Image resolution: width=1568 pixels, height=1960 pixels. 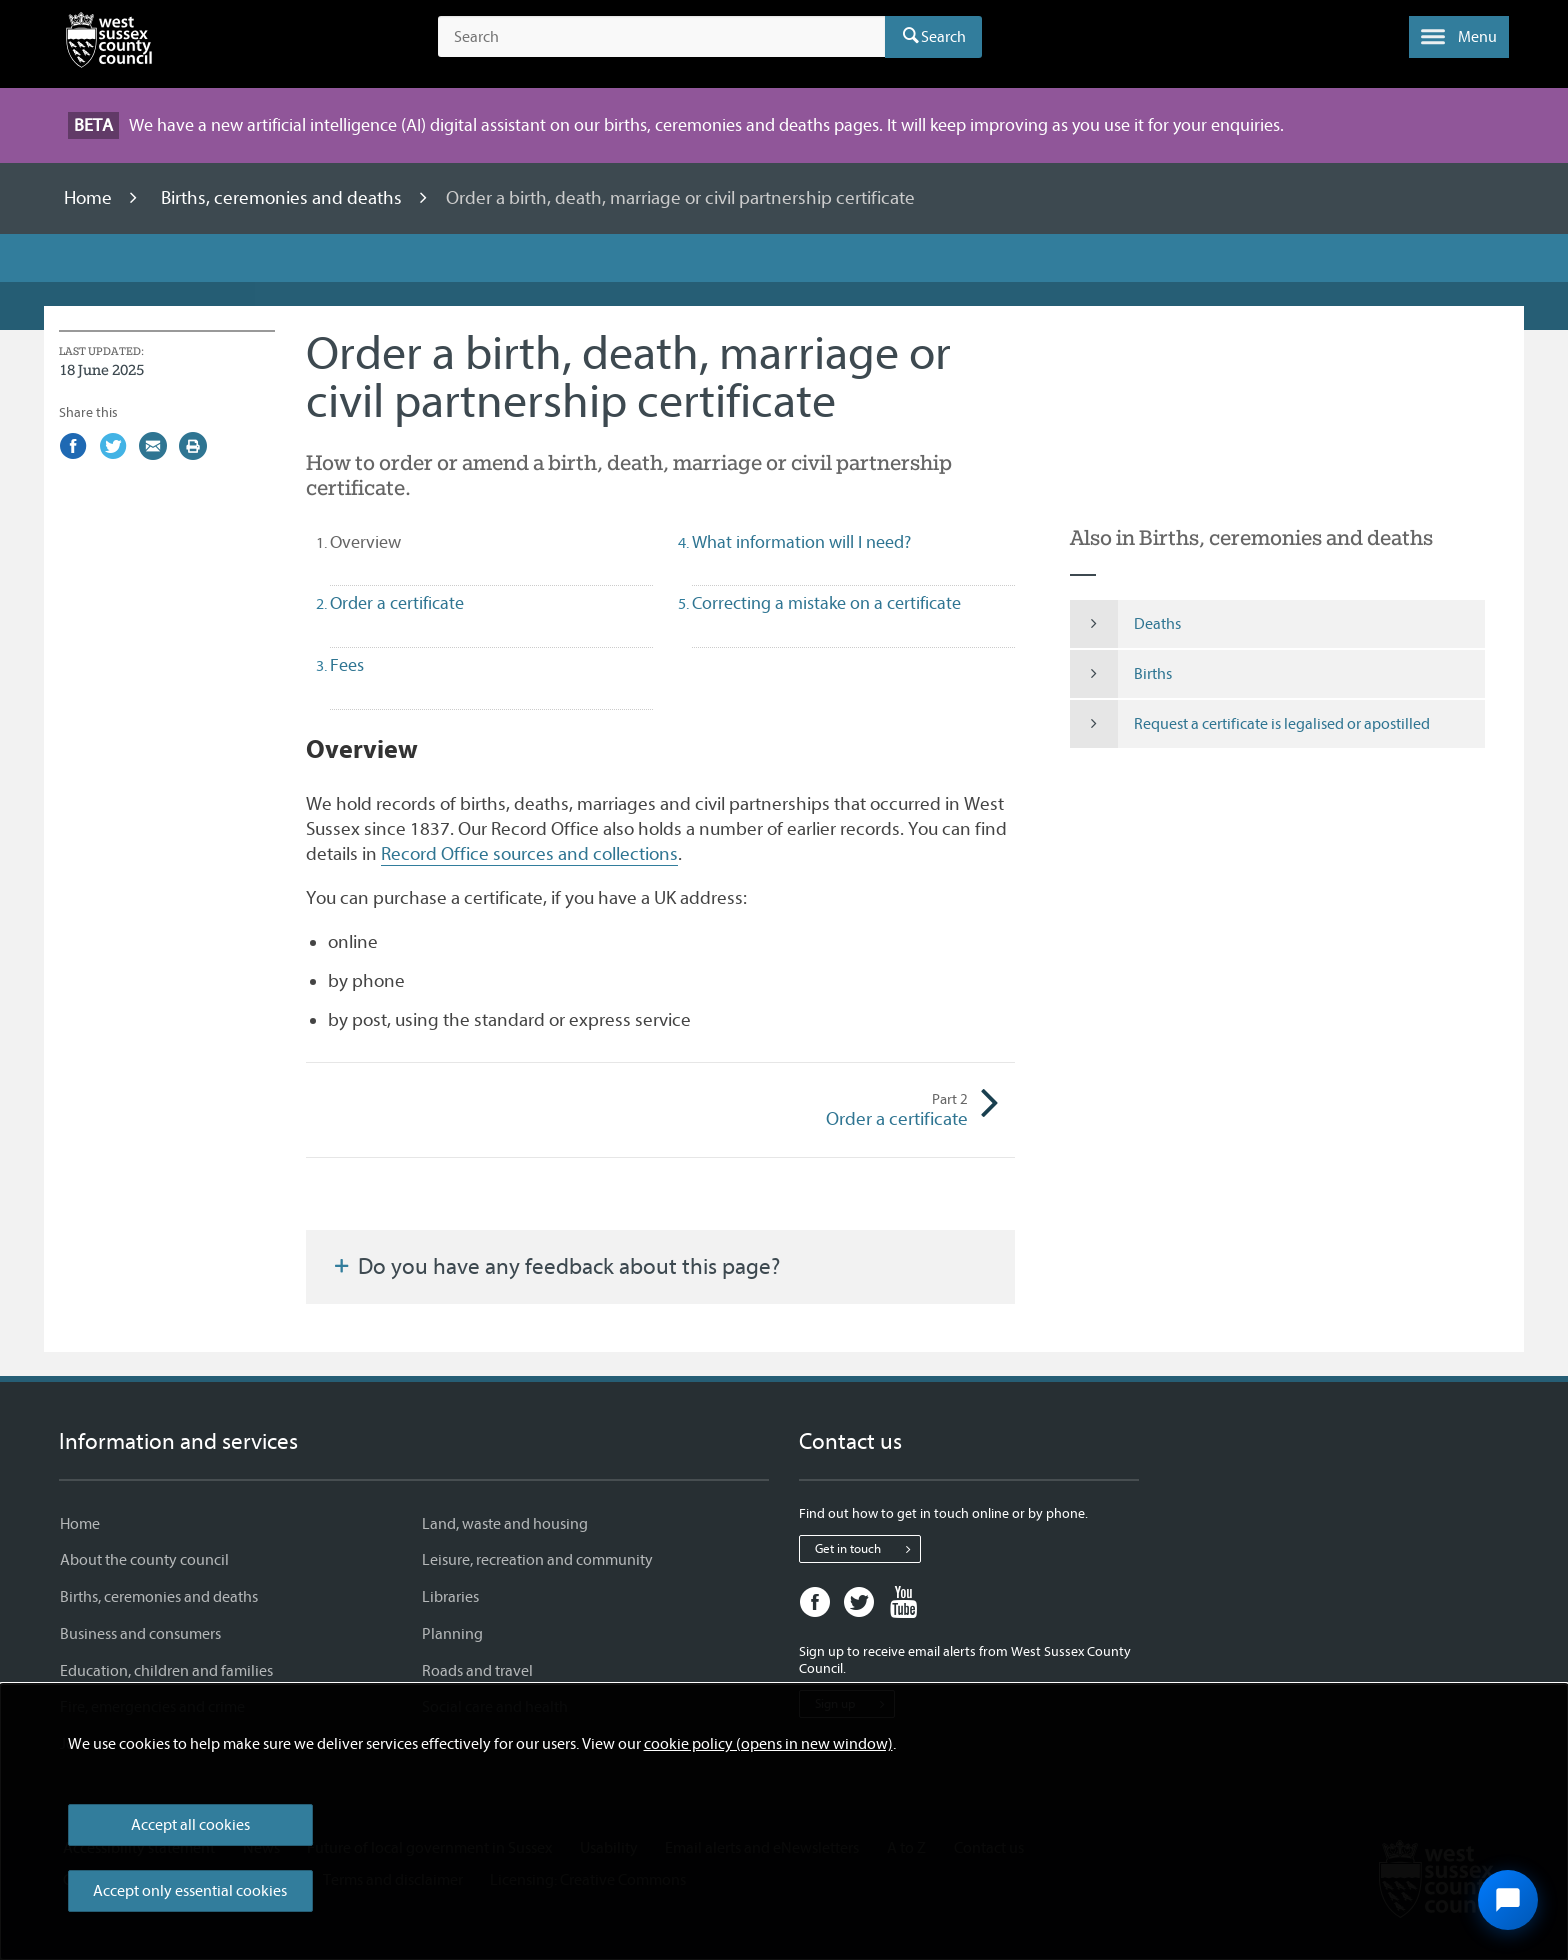 I want to click on Births, ceremonies and deaths [Births, ceremonies and deaths - Information and services], so click(x=159, y=1597).